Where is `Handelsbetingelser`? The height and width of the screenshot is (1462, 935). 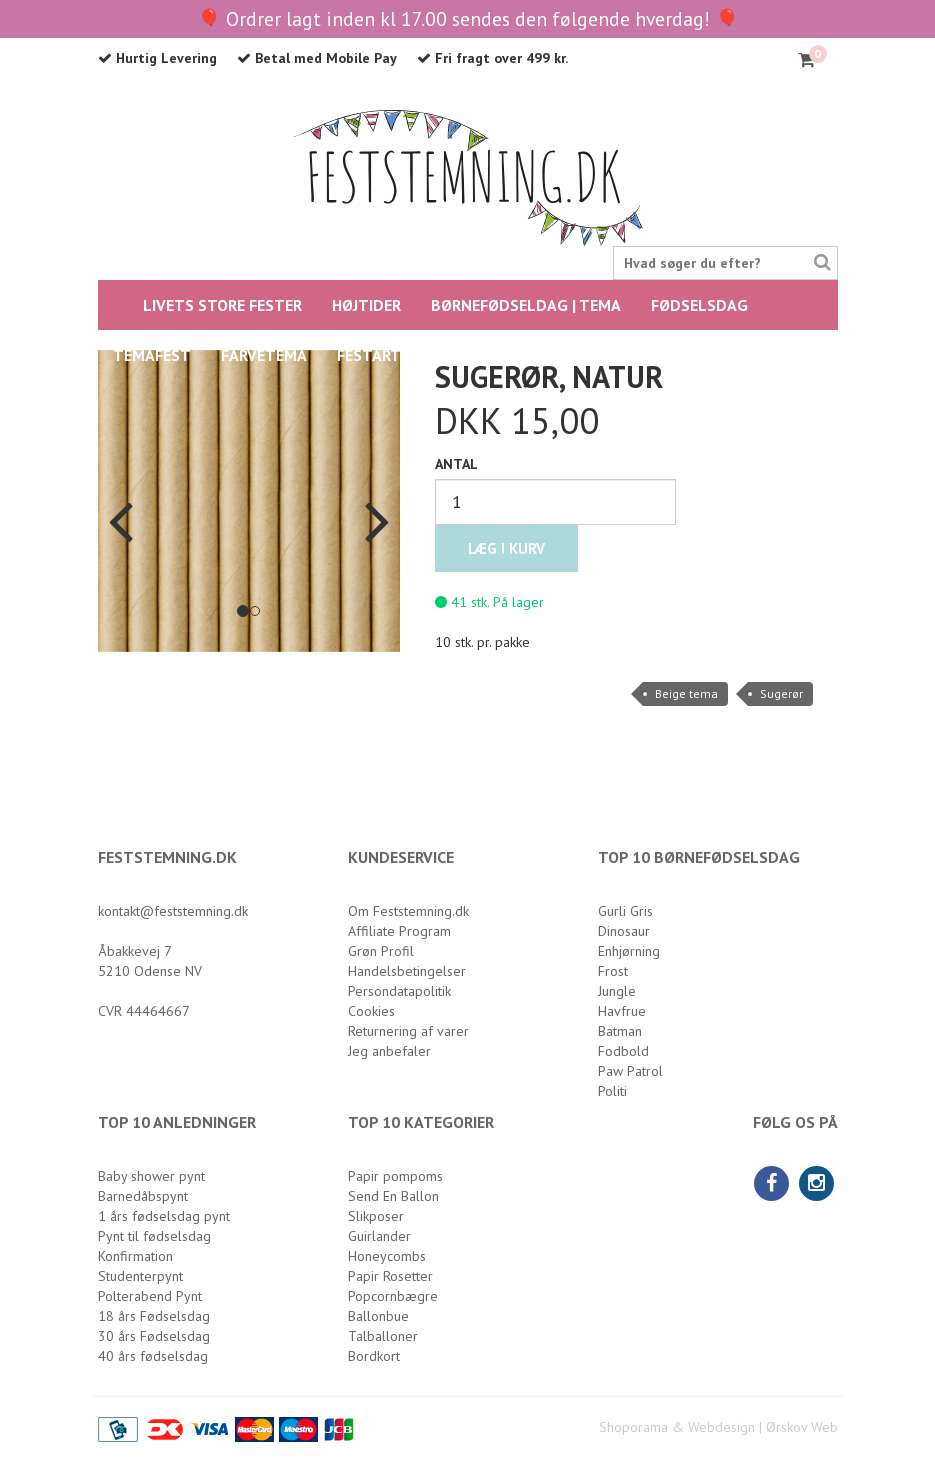
Handelsbetingelser is located at coordinates (407, 971).